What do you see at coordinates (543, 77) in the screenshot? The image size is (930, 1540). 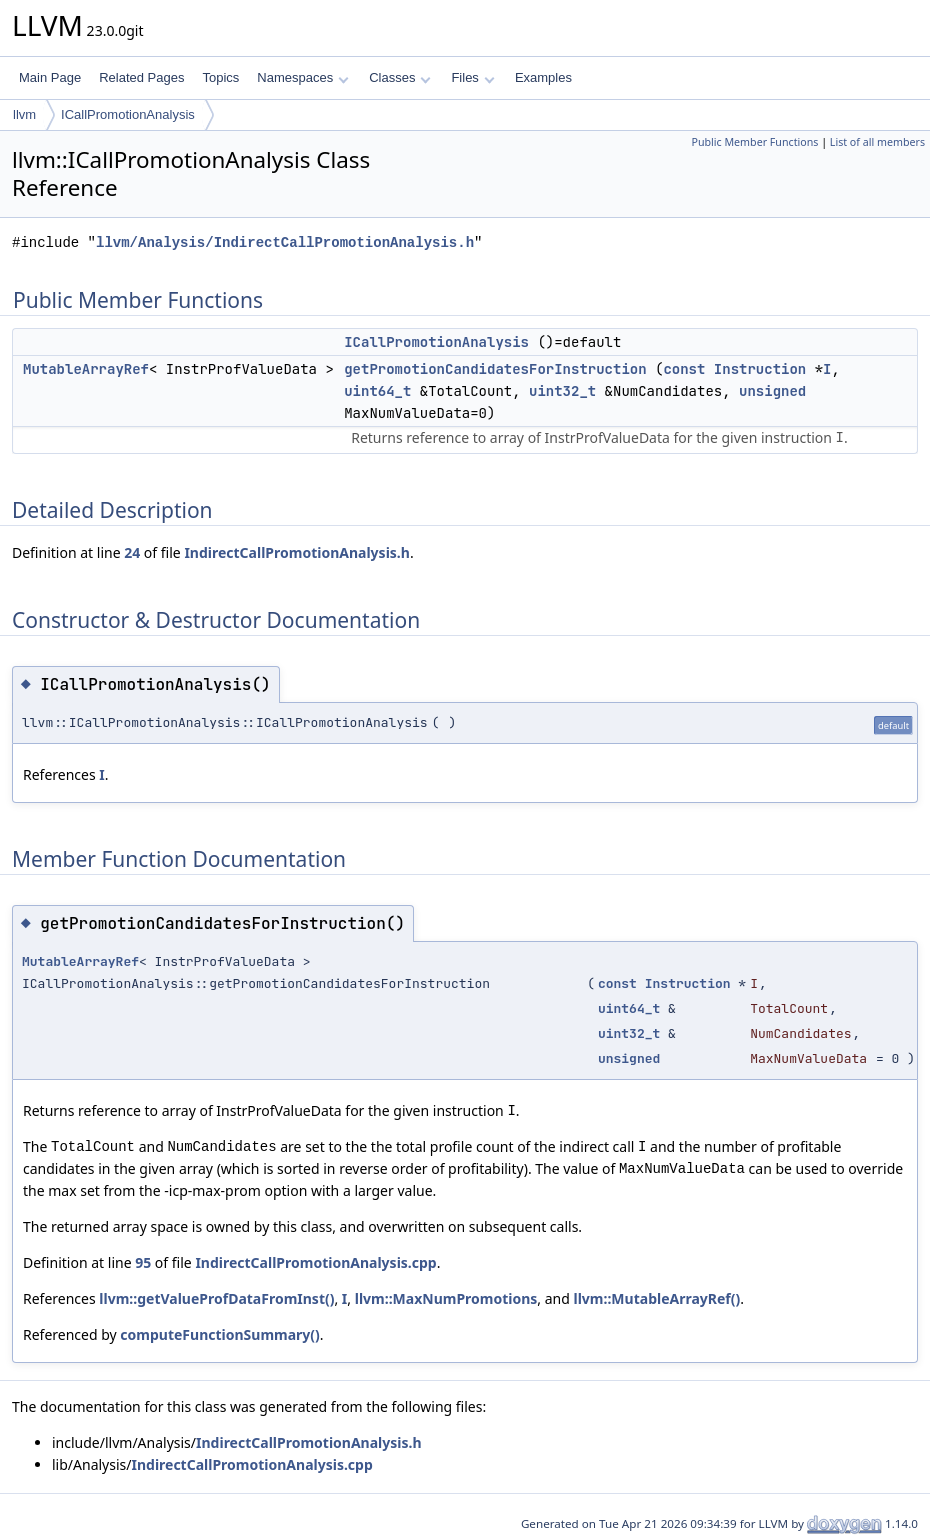 I see `Examples` at bounding box center [543, 77].